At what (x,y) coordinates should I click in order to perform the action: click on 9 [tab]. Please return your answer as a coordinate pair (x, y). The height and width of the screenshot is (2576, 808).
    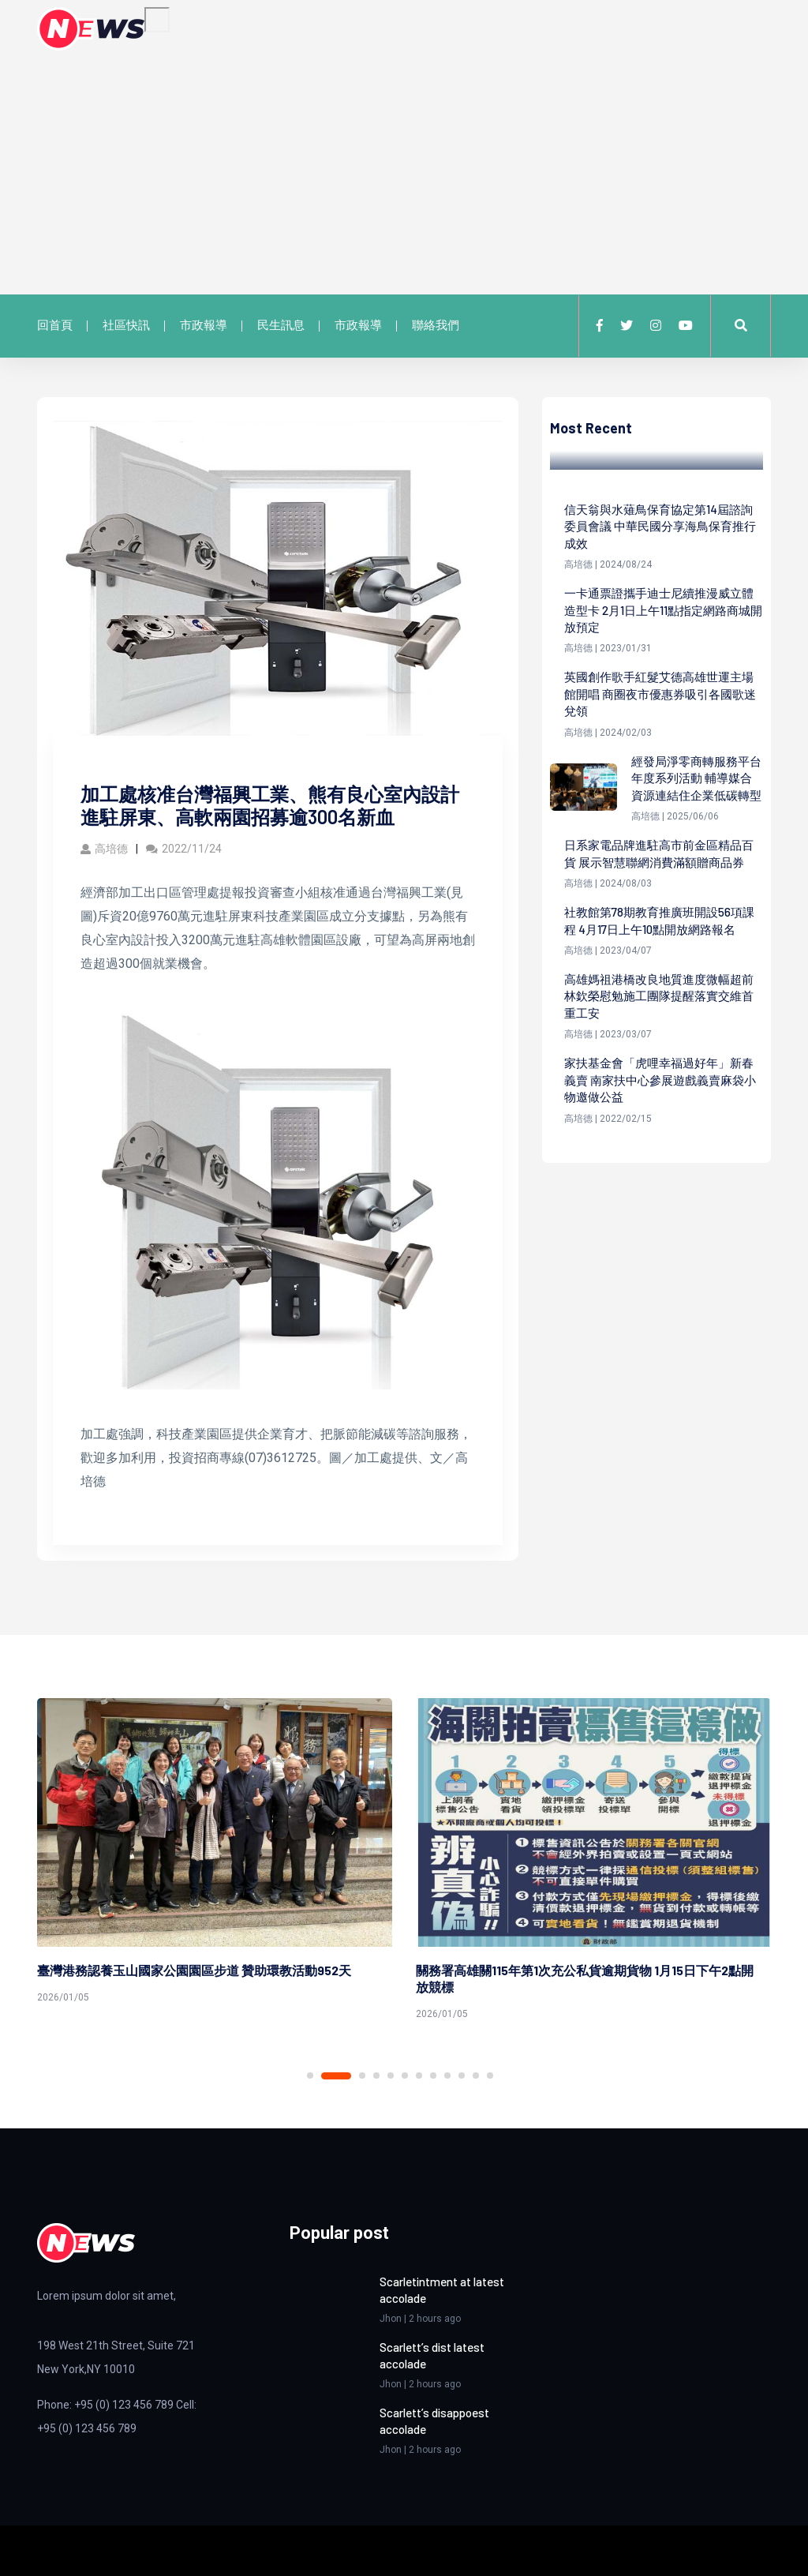
    Looking at the image, I should click on (447, 2075).